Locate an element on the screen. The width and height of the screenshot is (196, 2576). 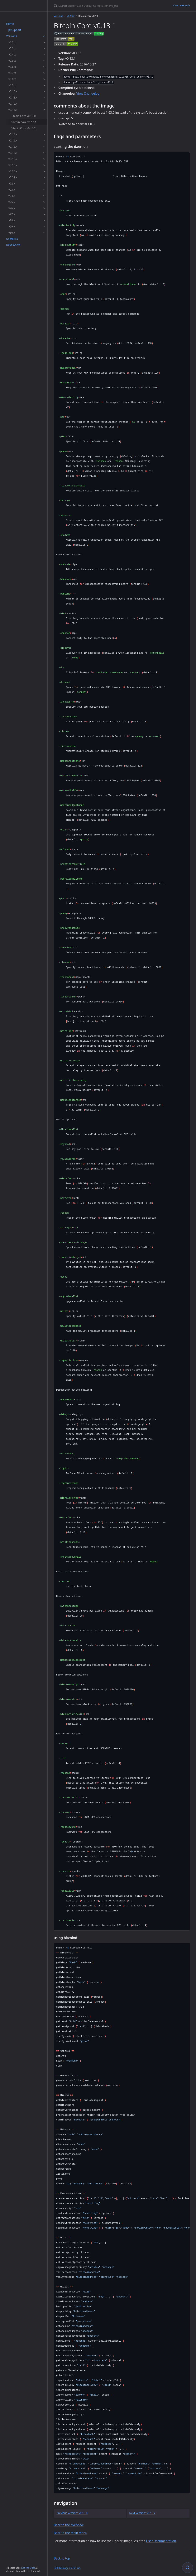
v22.x is located at coordinates (11, 183).